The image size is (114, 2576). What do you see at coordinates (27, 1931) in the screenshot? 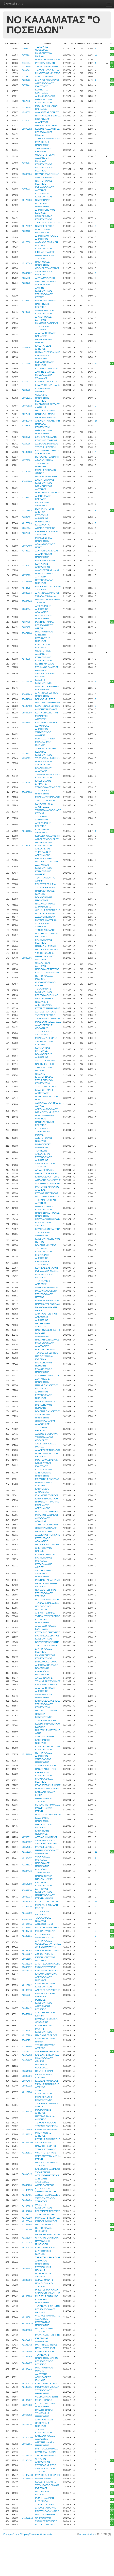
I see `42189748` at bounding box center [27, 1931].